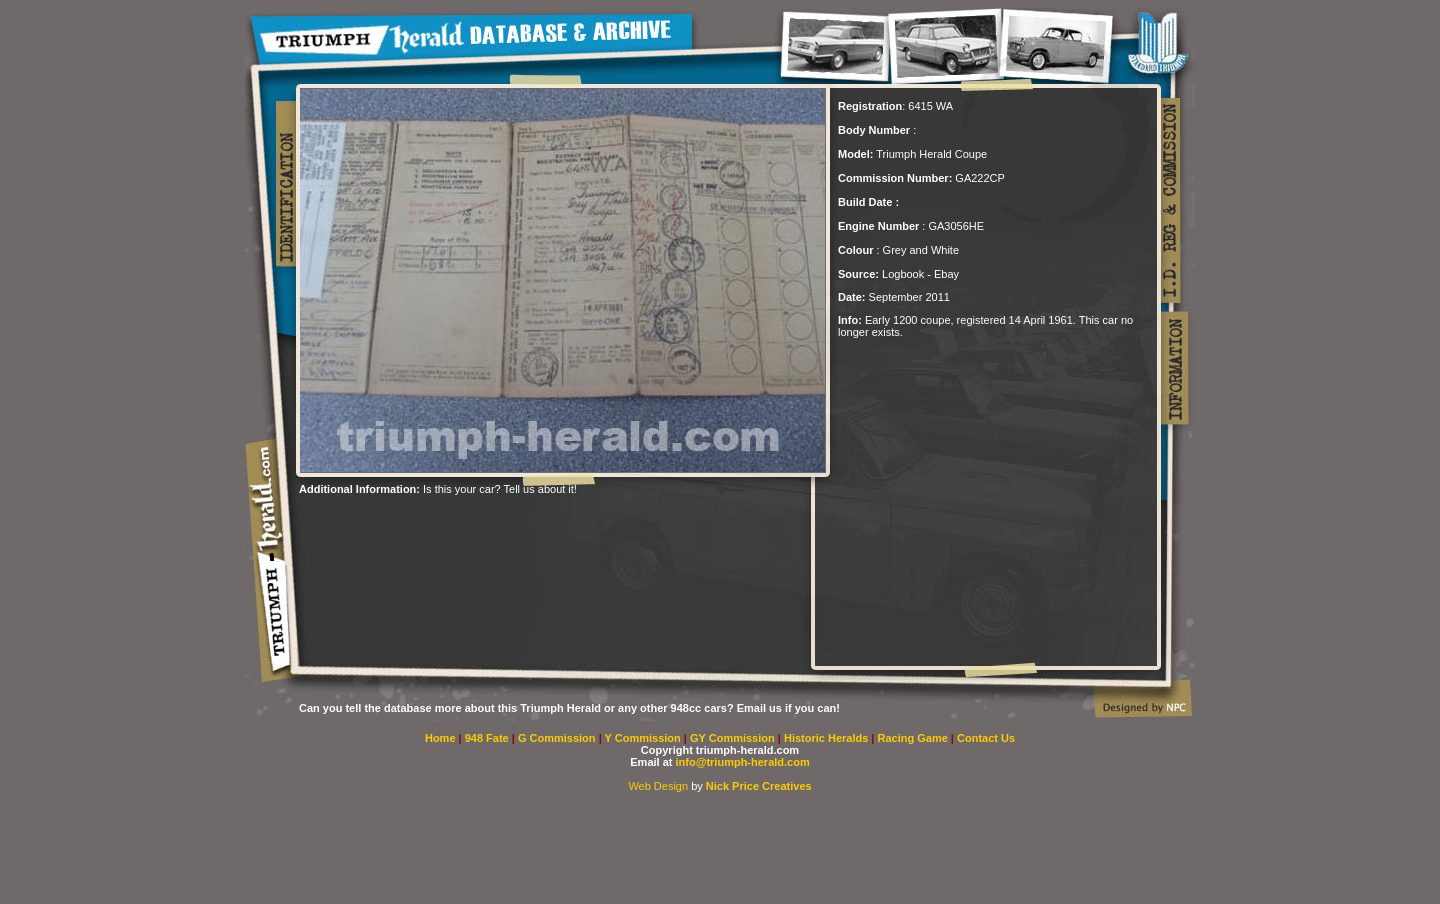  Describe the element at coordinates (488, 738) in the screenshot. I see `948 Fate` at that location.